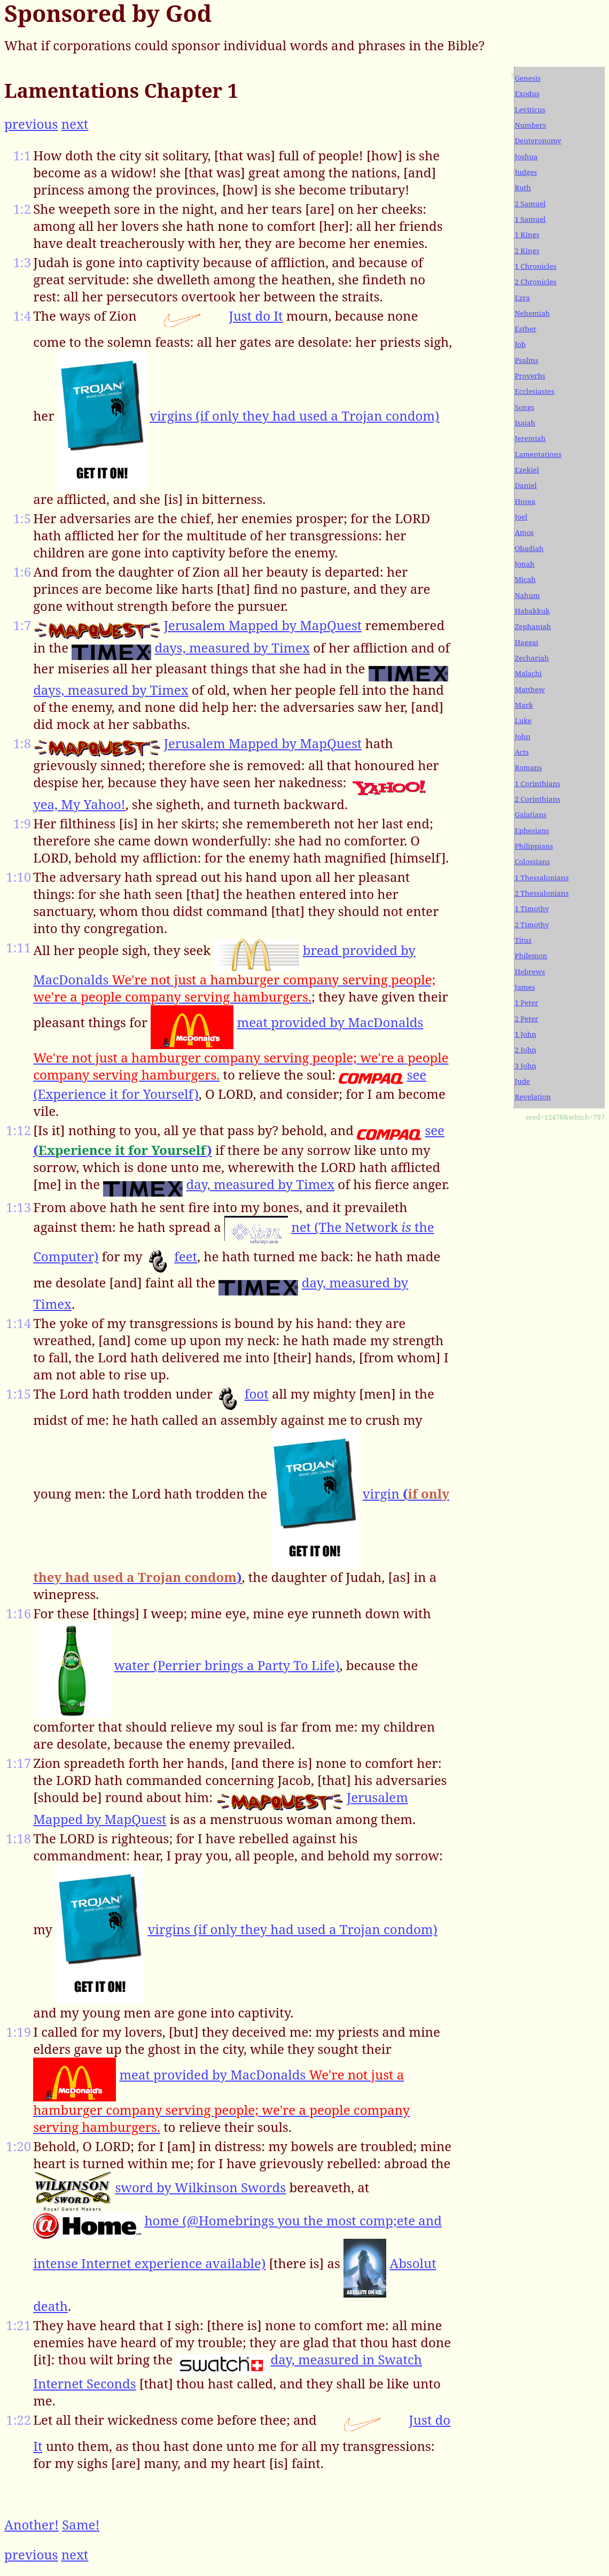 The width and height of the screenshot is (609, 2576). I want to click on sword by Wilkinson Swords, so click(200, 2187).